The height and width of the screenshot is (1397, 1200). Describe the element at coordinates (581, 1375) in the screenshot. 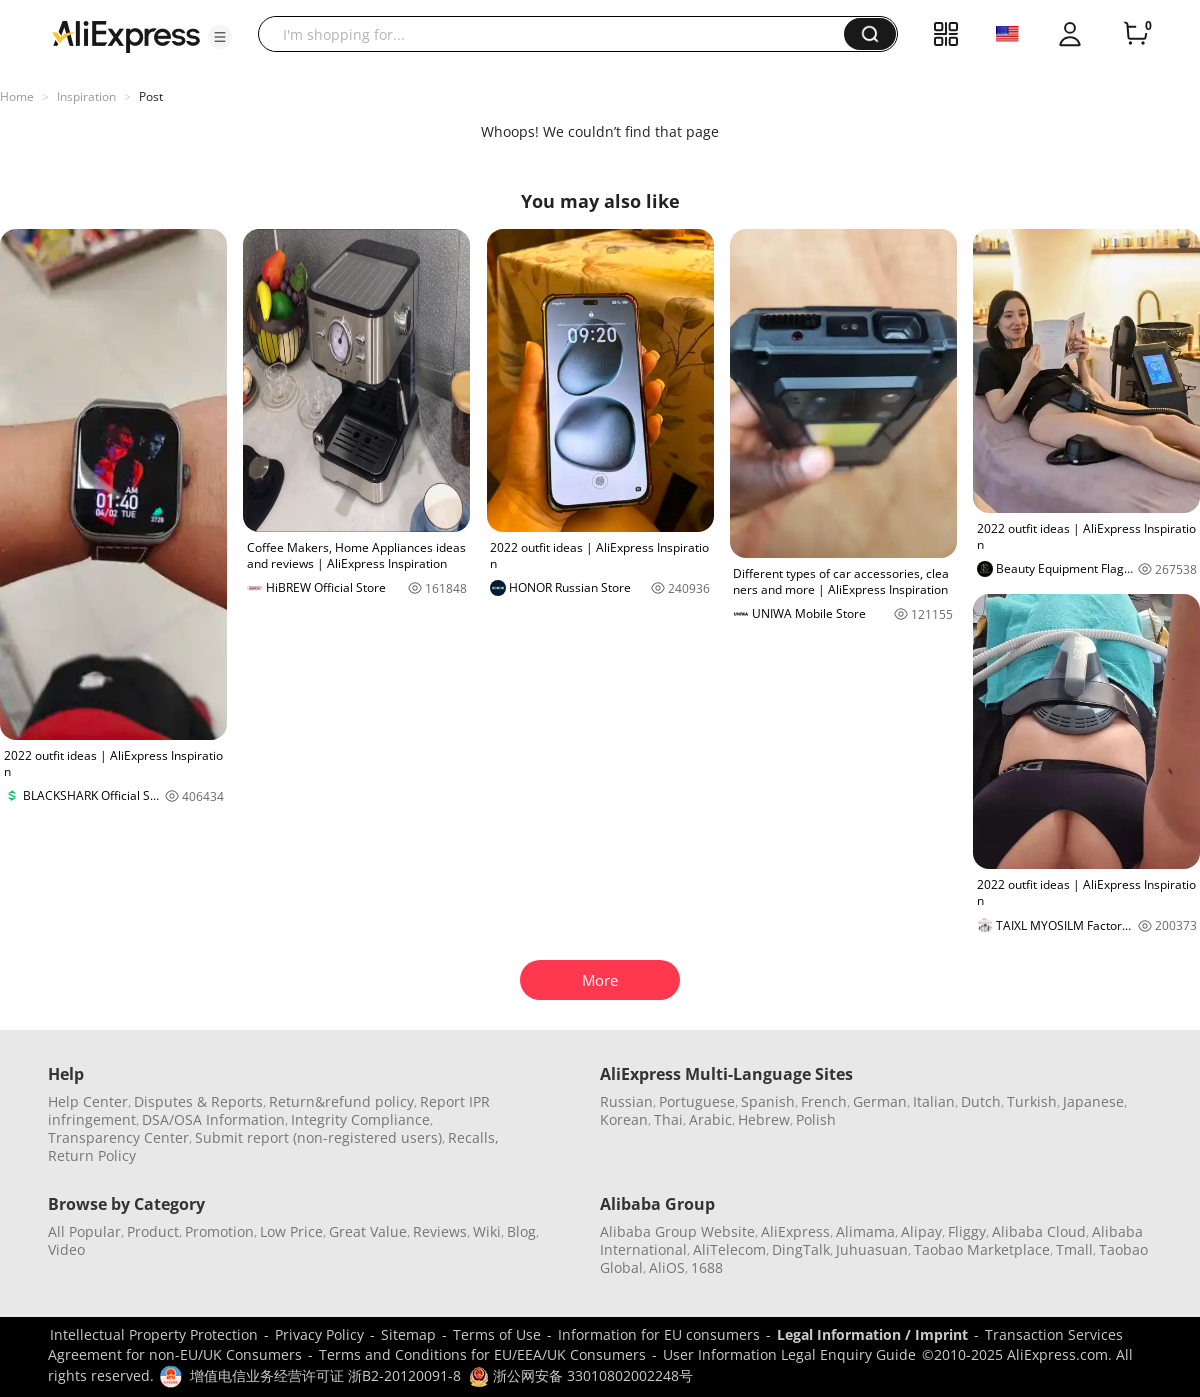

I see `浙公网安备 33010802002248号` at that location.